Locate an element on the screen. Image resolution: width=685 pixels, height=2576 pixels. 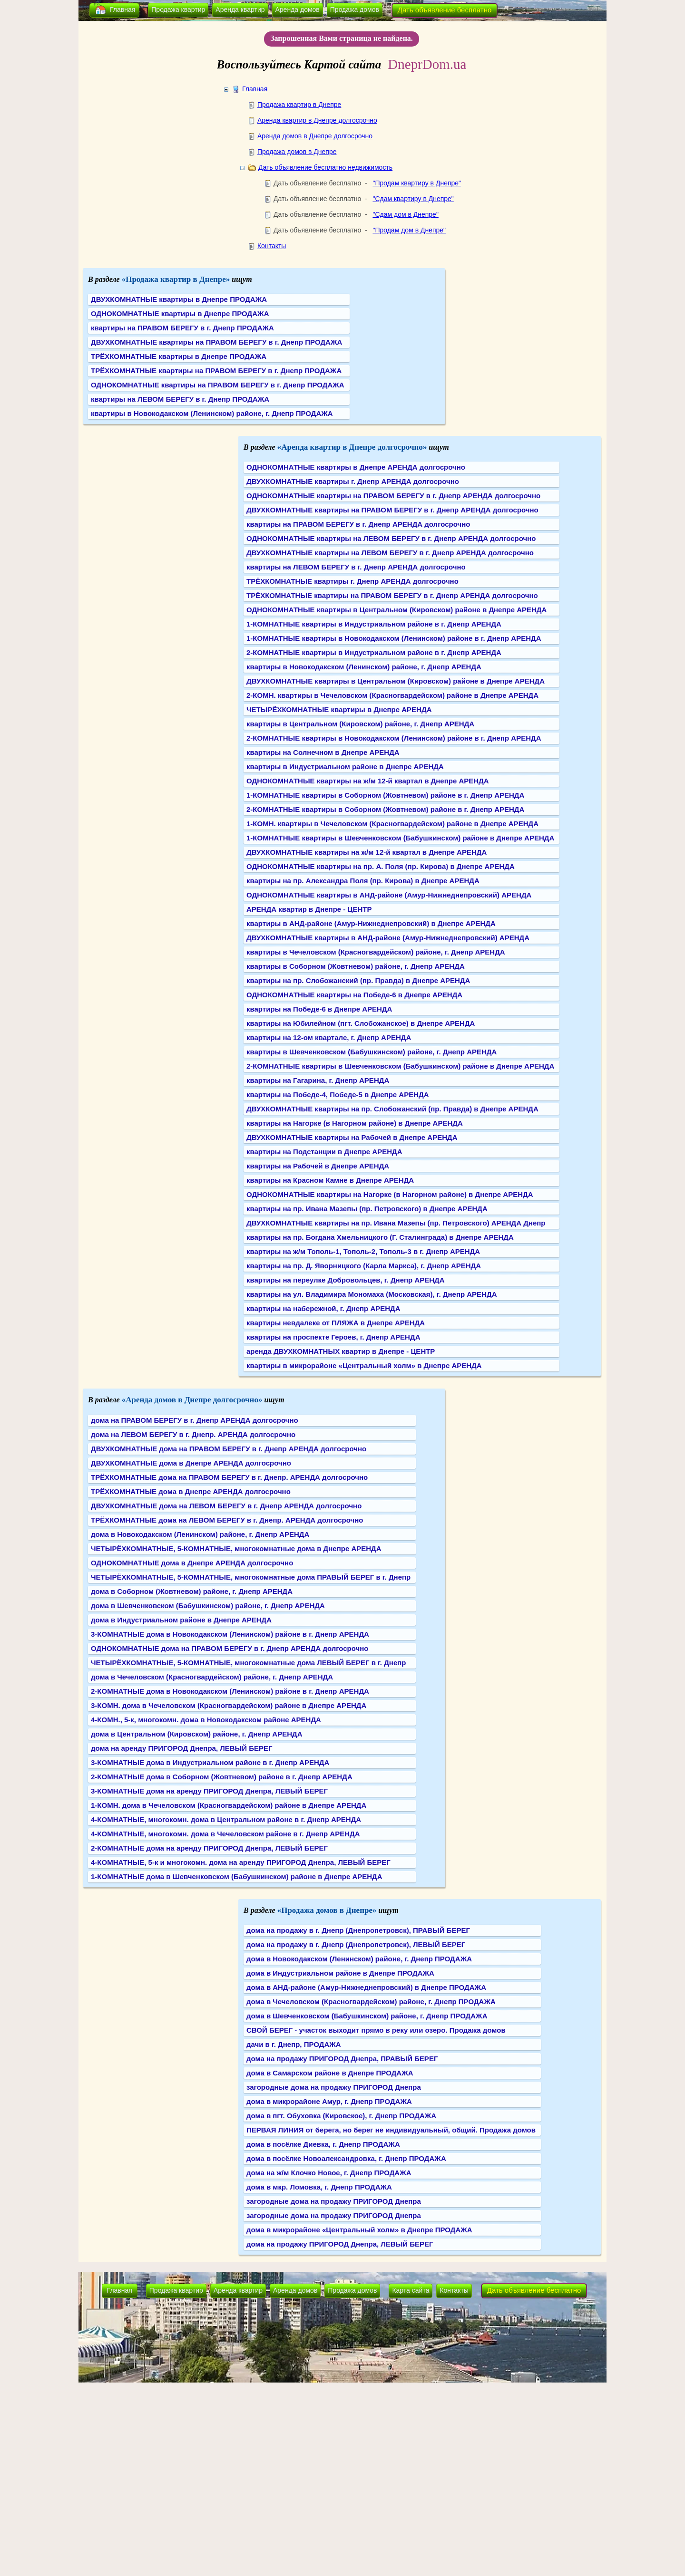
дома в Шевченковском (Бабушкинском) районе, г. Днепр ПРОДАЖА is located at coordinates (367, 2016).